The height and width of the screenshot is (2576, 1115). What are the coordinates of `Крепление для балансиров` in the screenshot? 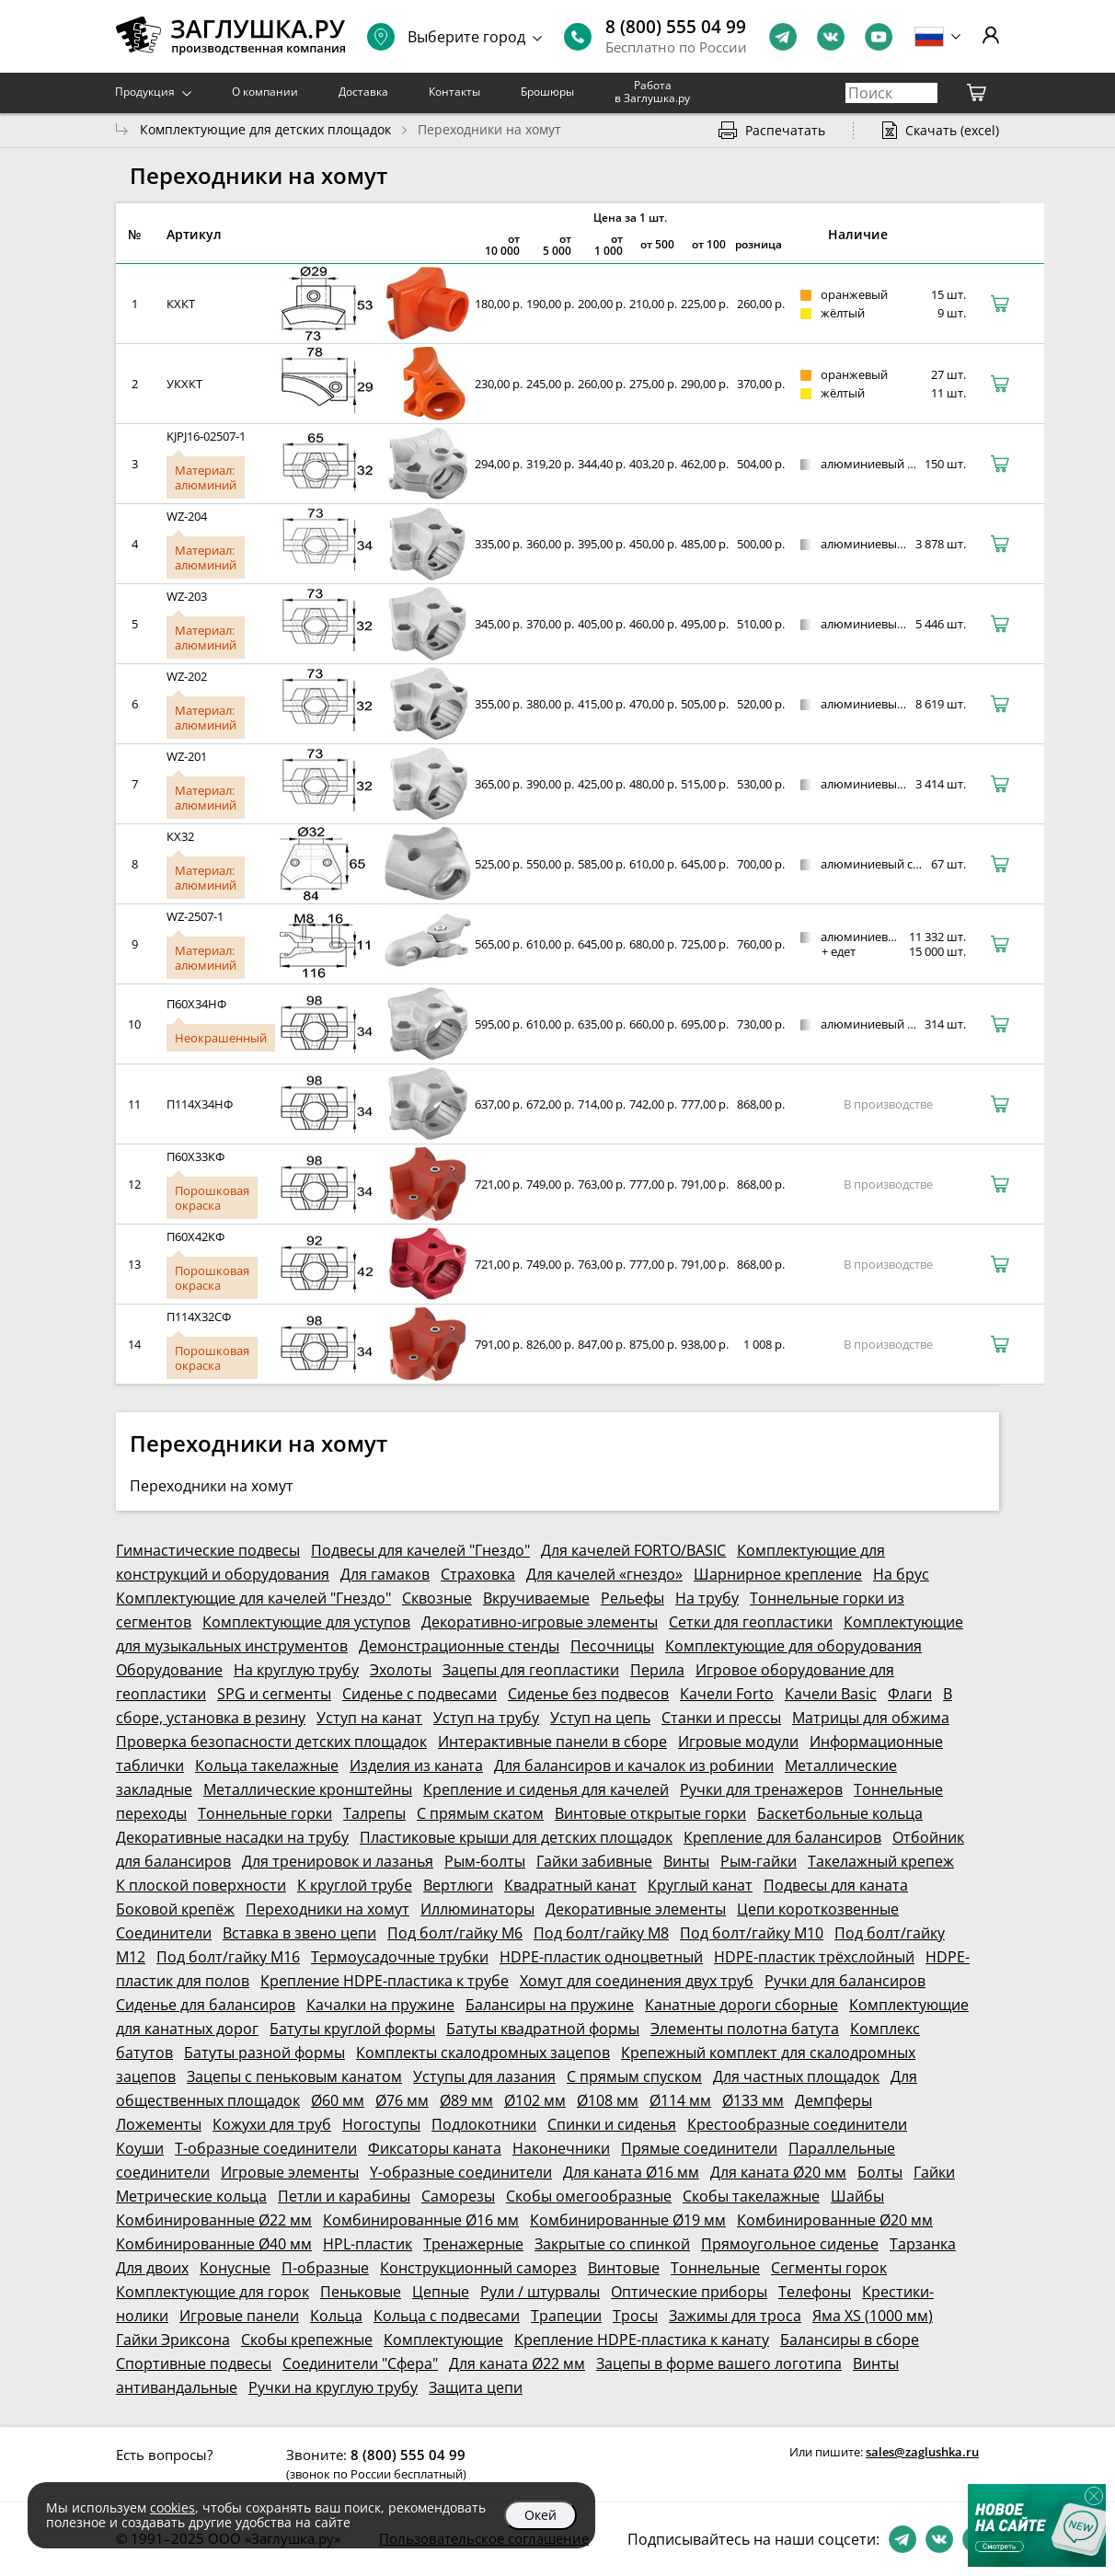 It's located at (782, 1837).